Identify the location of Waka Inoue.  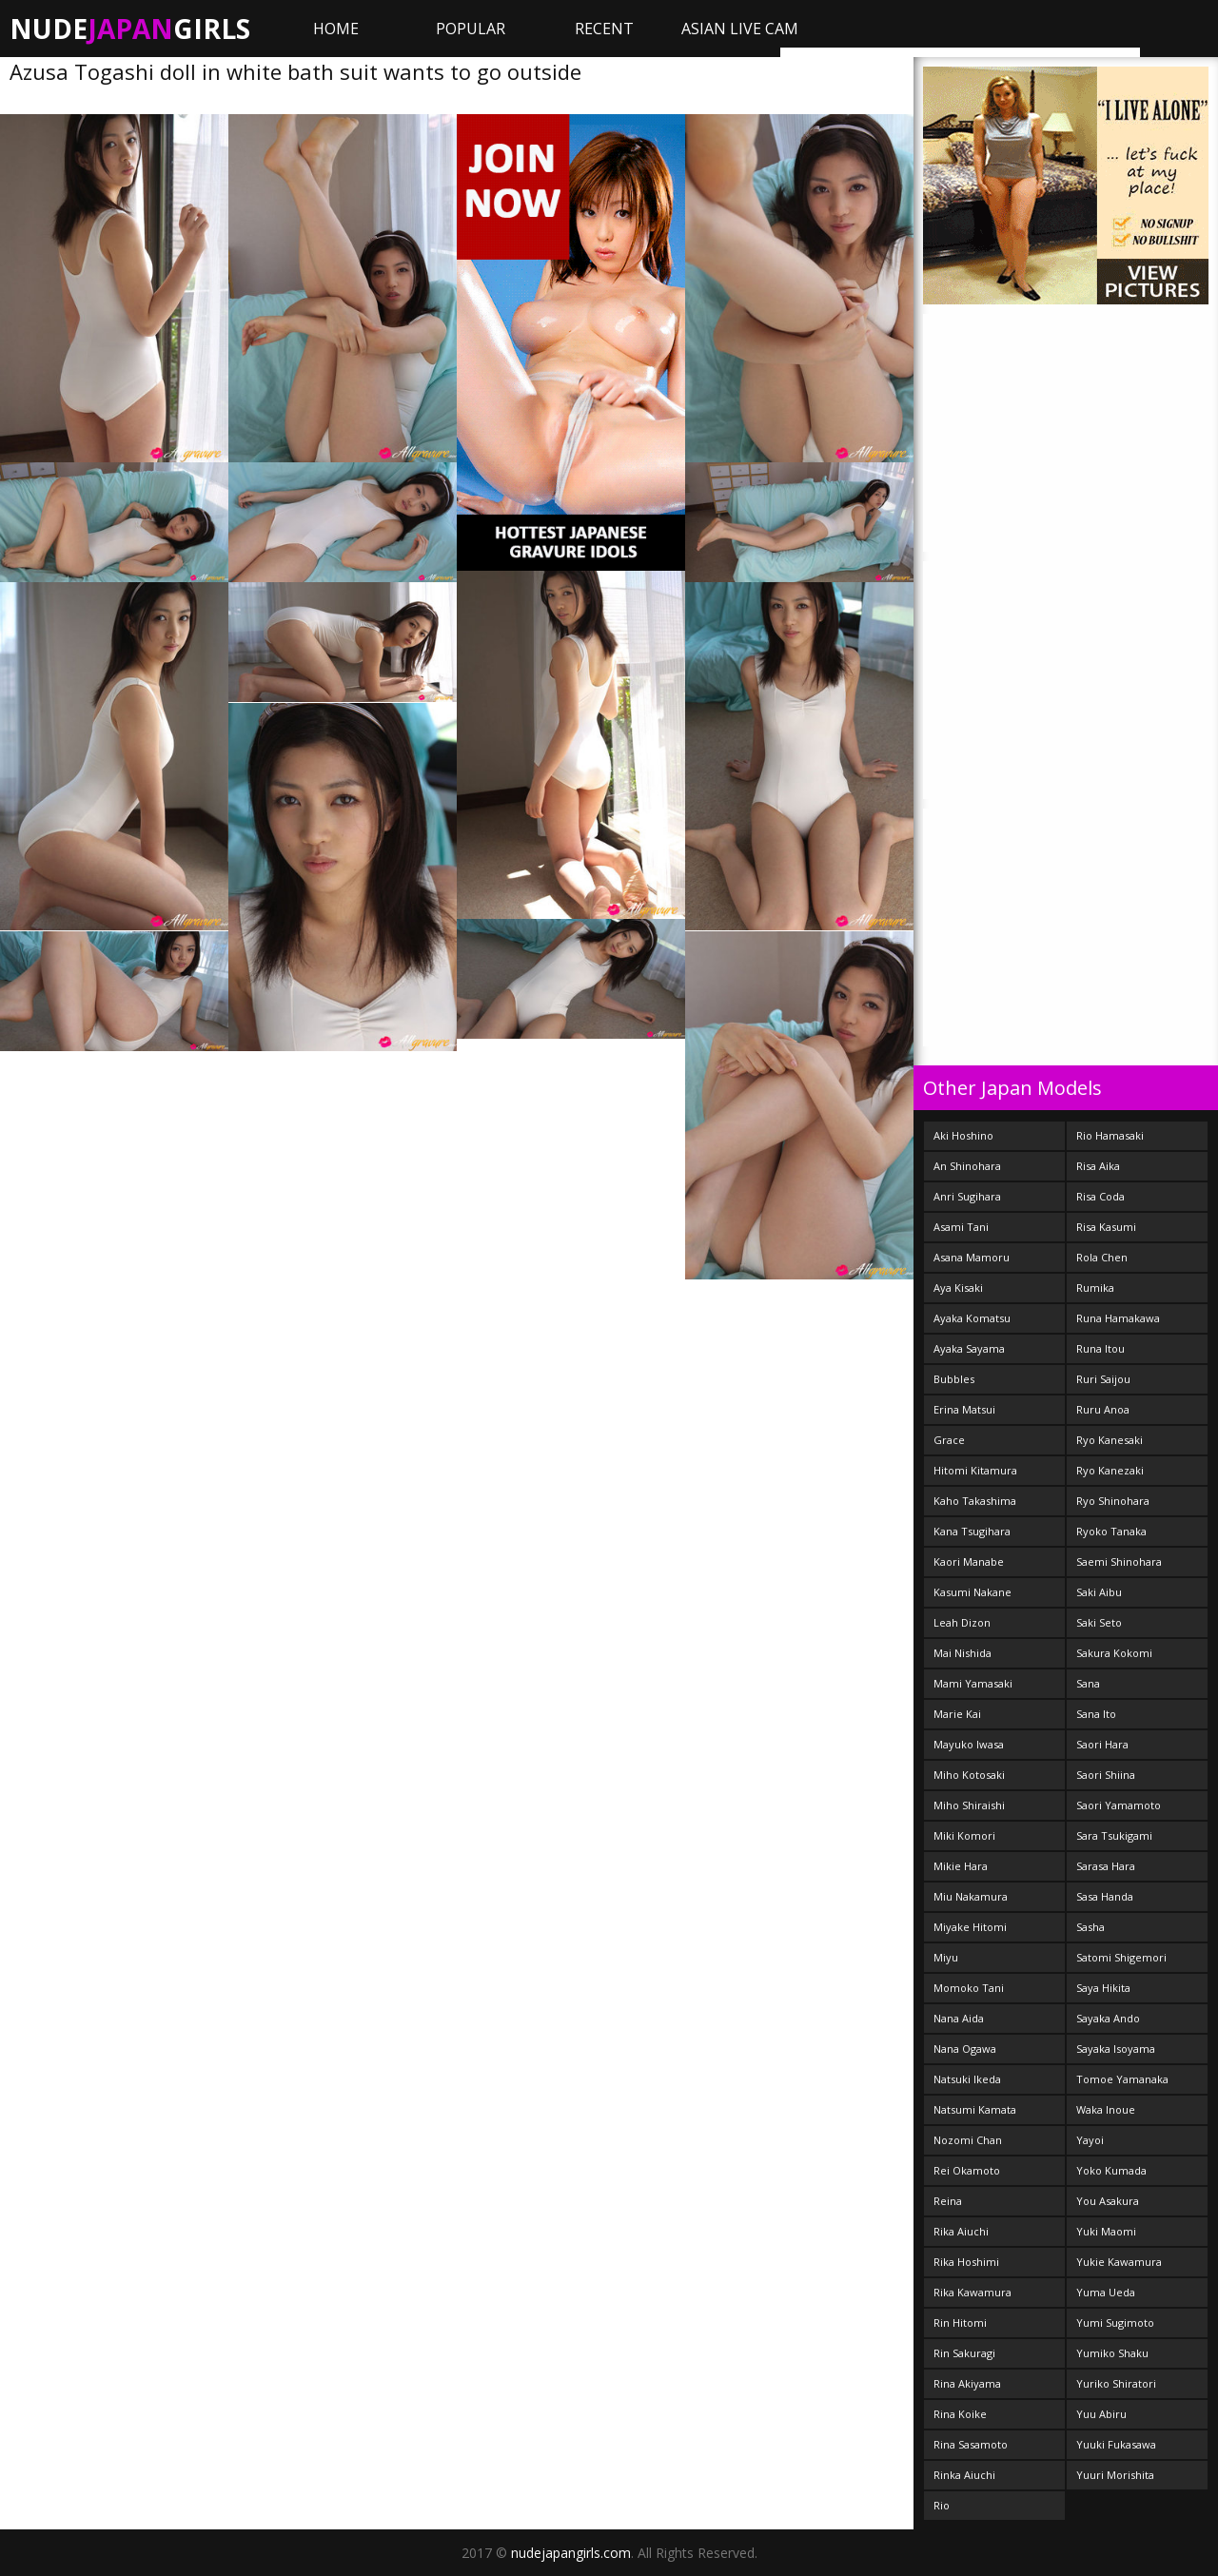
(1105, 2109).